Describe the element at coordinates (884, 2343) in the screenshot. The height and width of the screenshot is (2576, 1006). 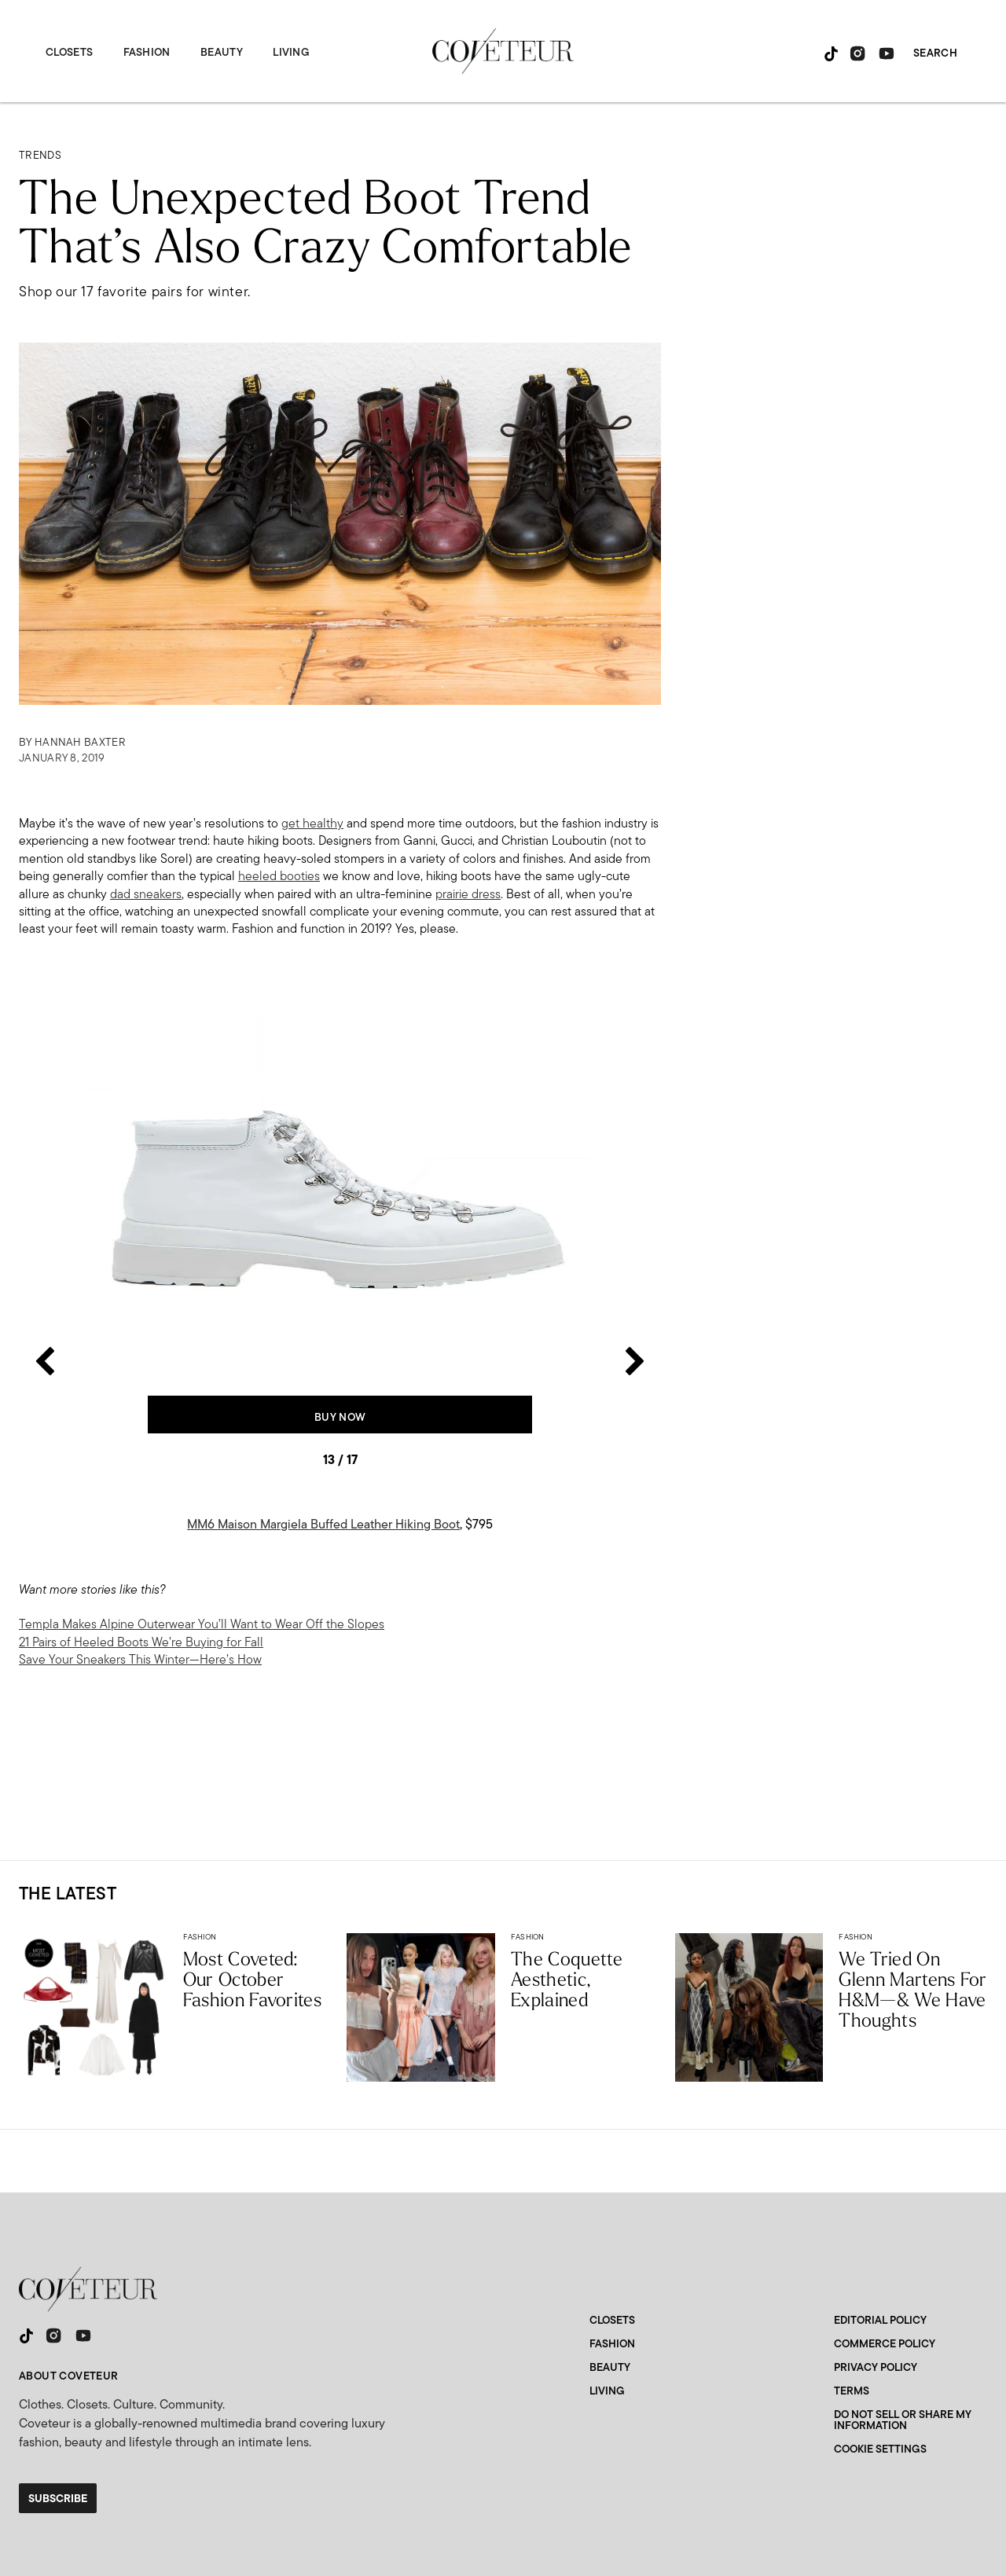
I see `Commerce Policy` at that location.